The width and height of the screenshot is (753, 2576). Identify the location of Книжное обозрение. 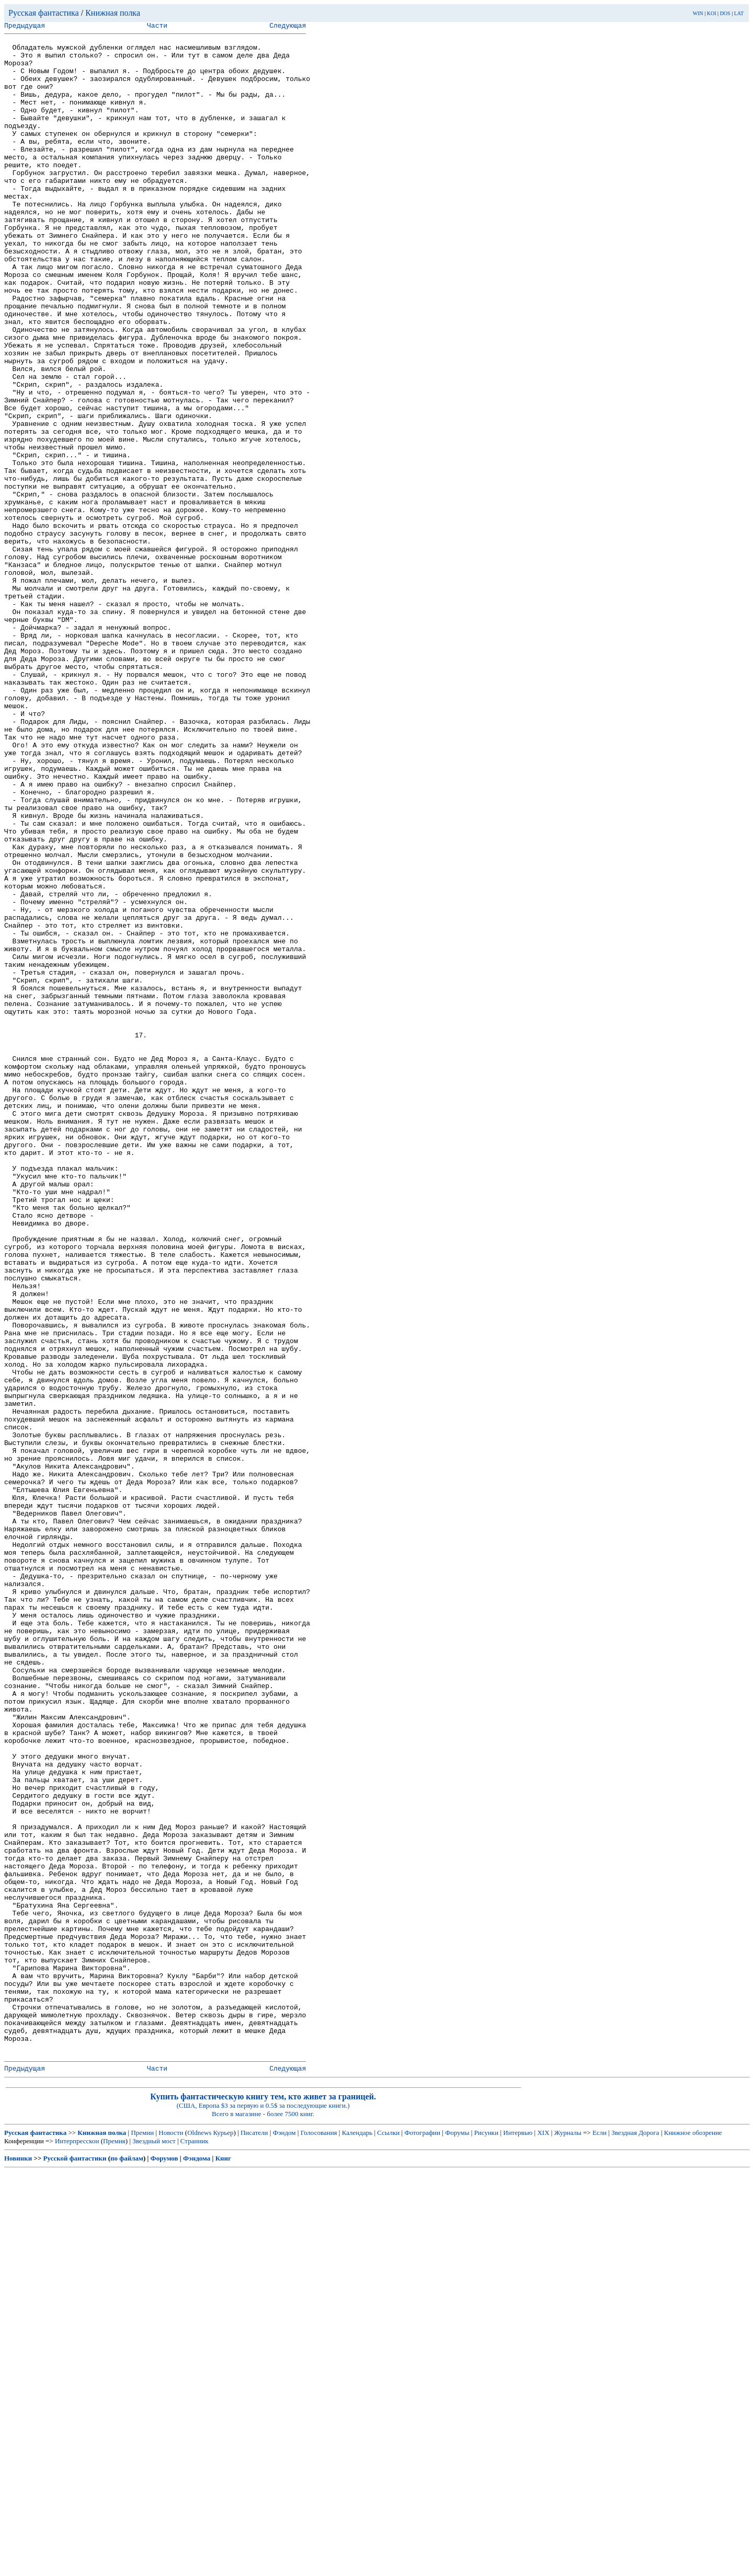
(693, 2537).